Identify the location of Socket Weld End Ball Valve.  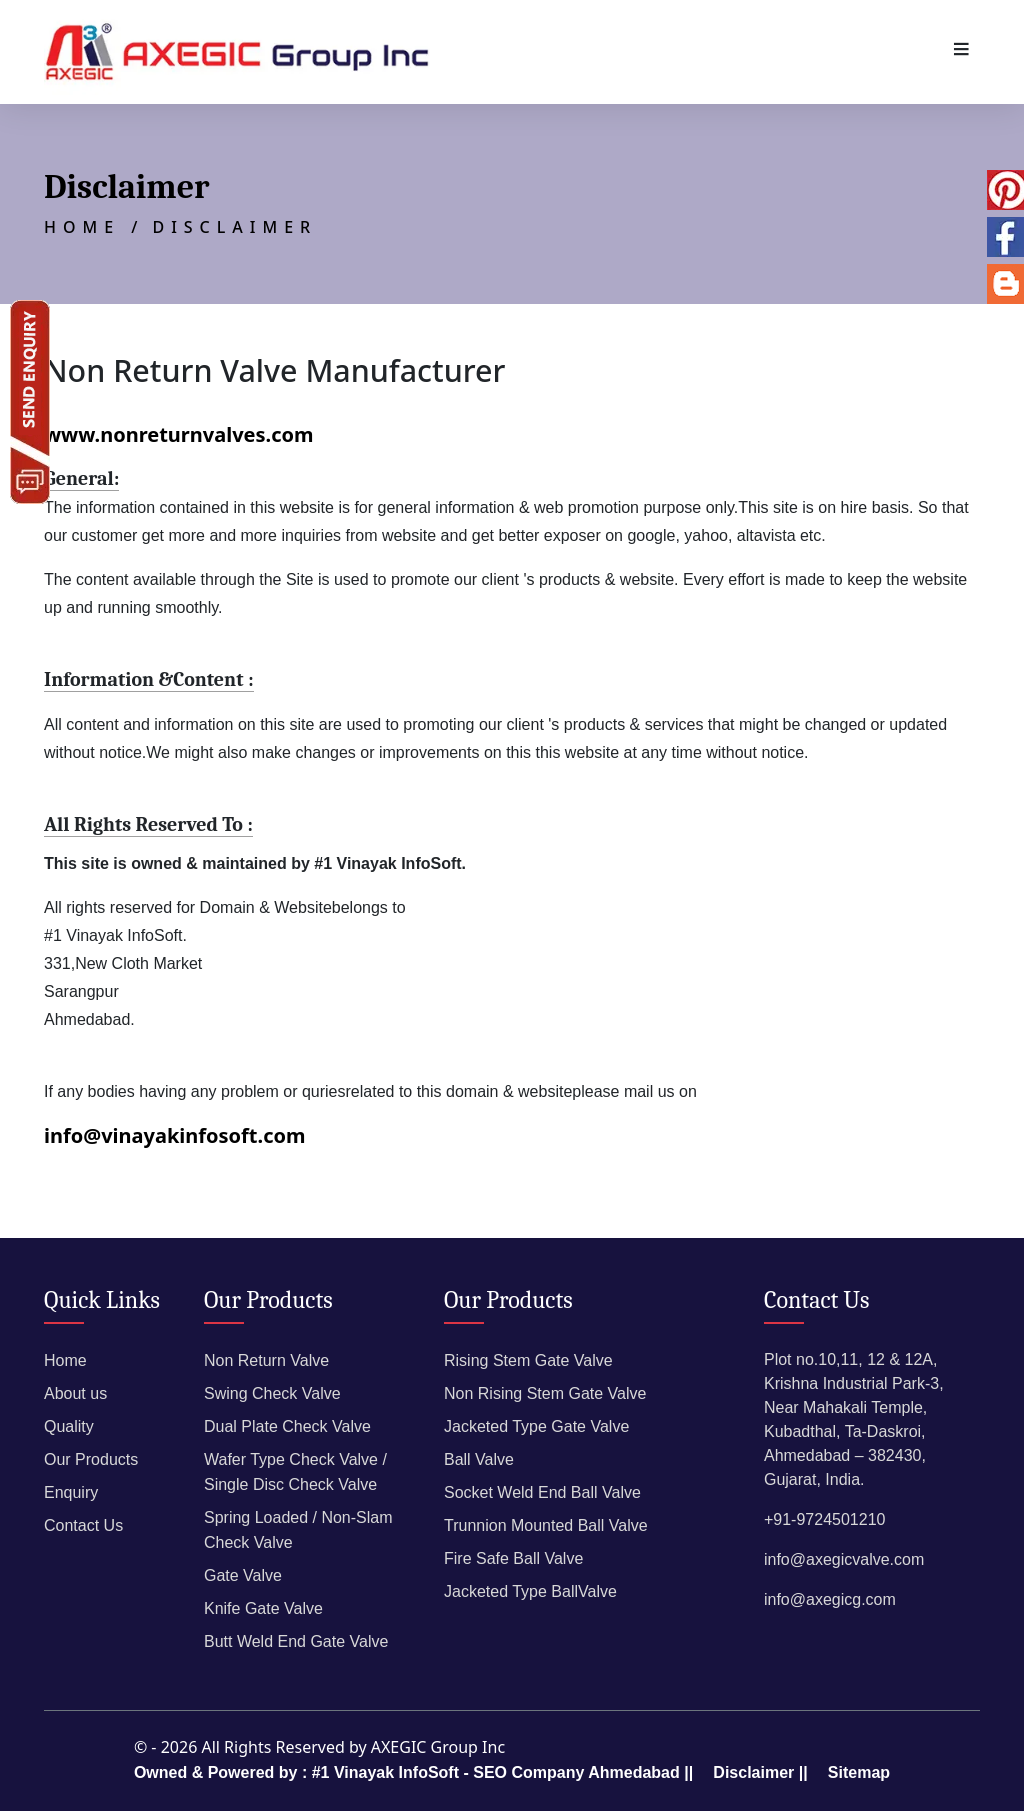
(542, 1492).